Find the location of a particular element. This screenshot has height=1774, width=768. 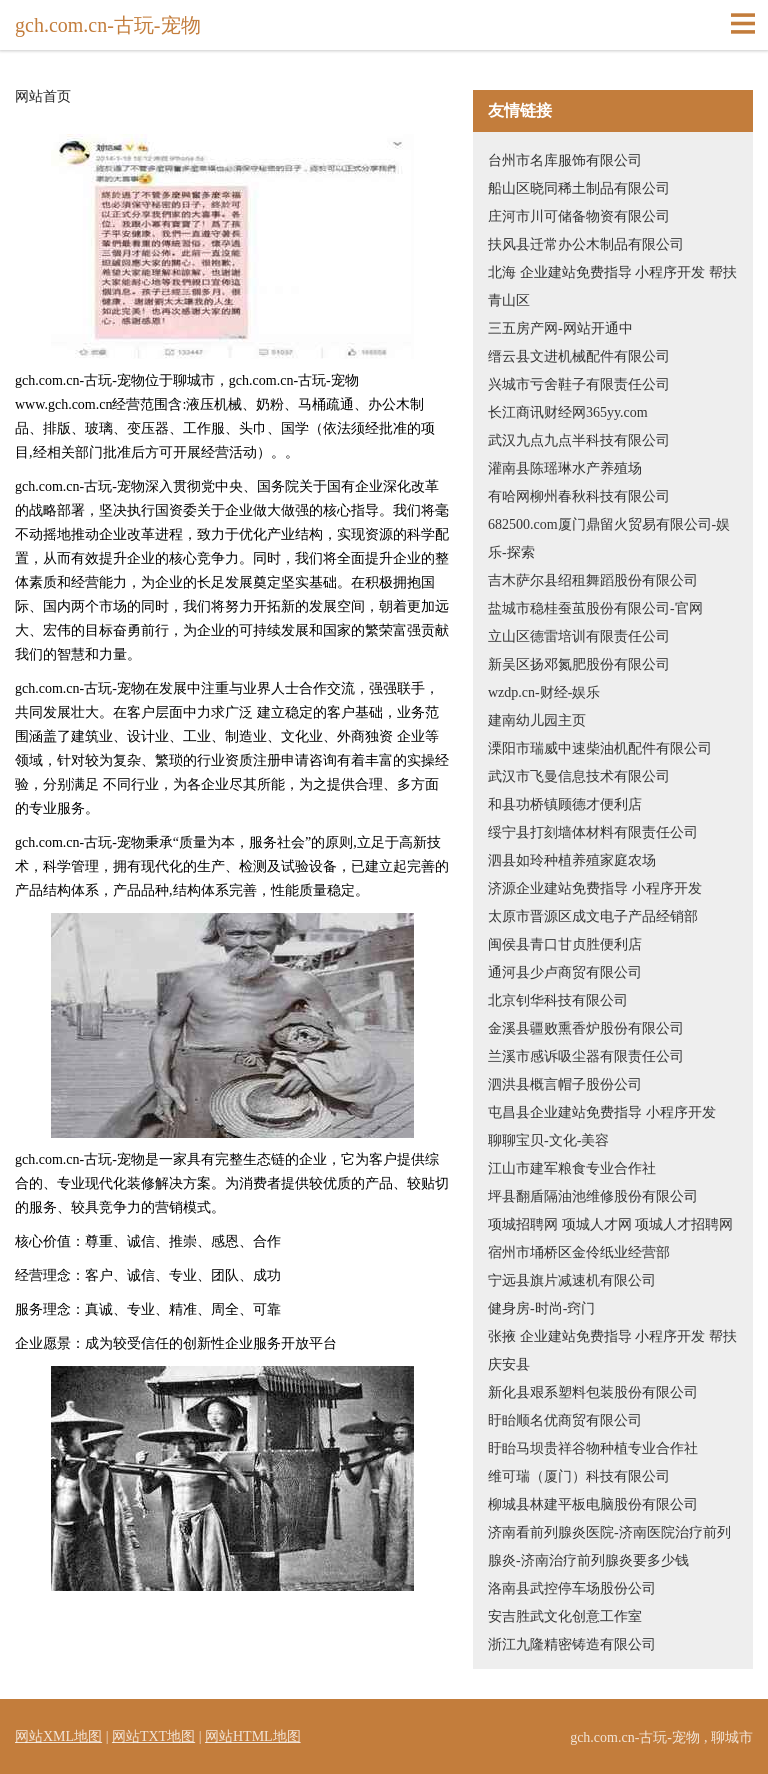

吉木萨尔县绍租舞蹈股份有限公司 is located at coordinates (593, 580).